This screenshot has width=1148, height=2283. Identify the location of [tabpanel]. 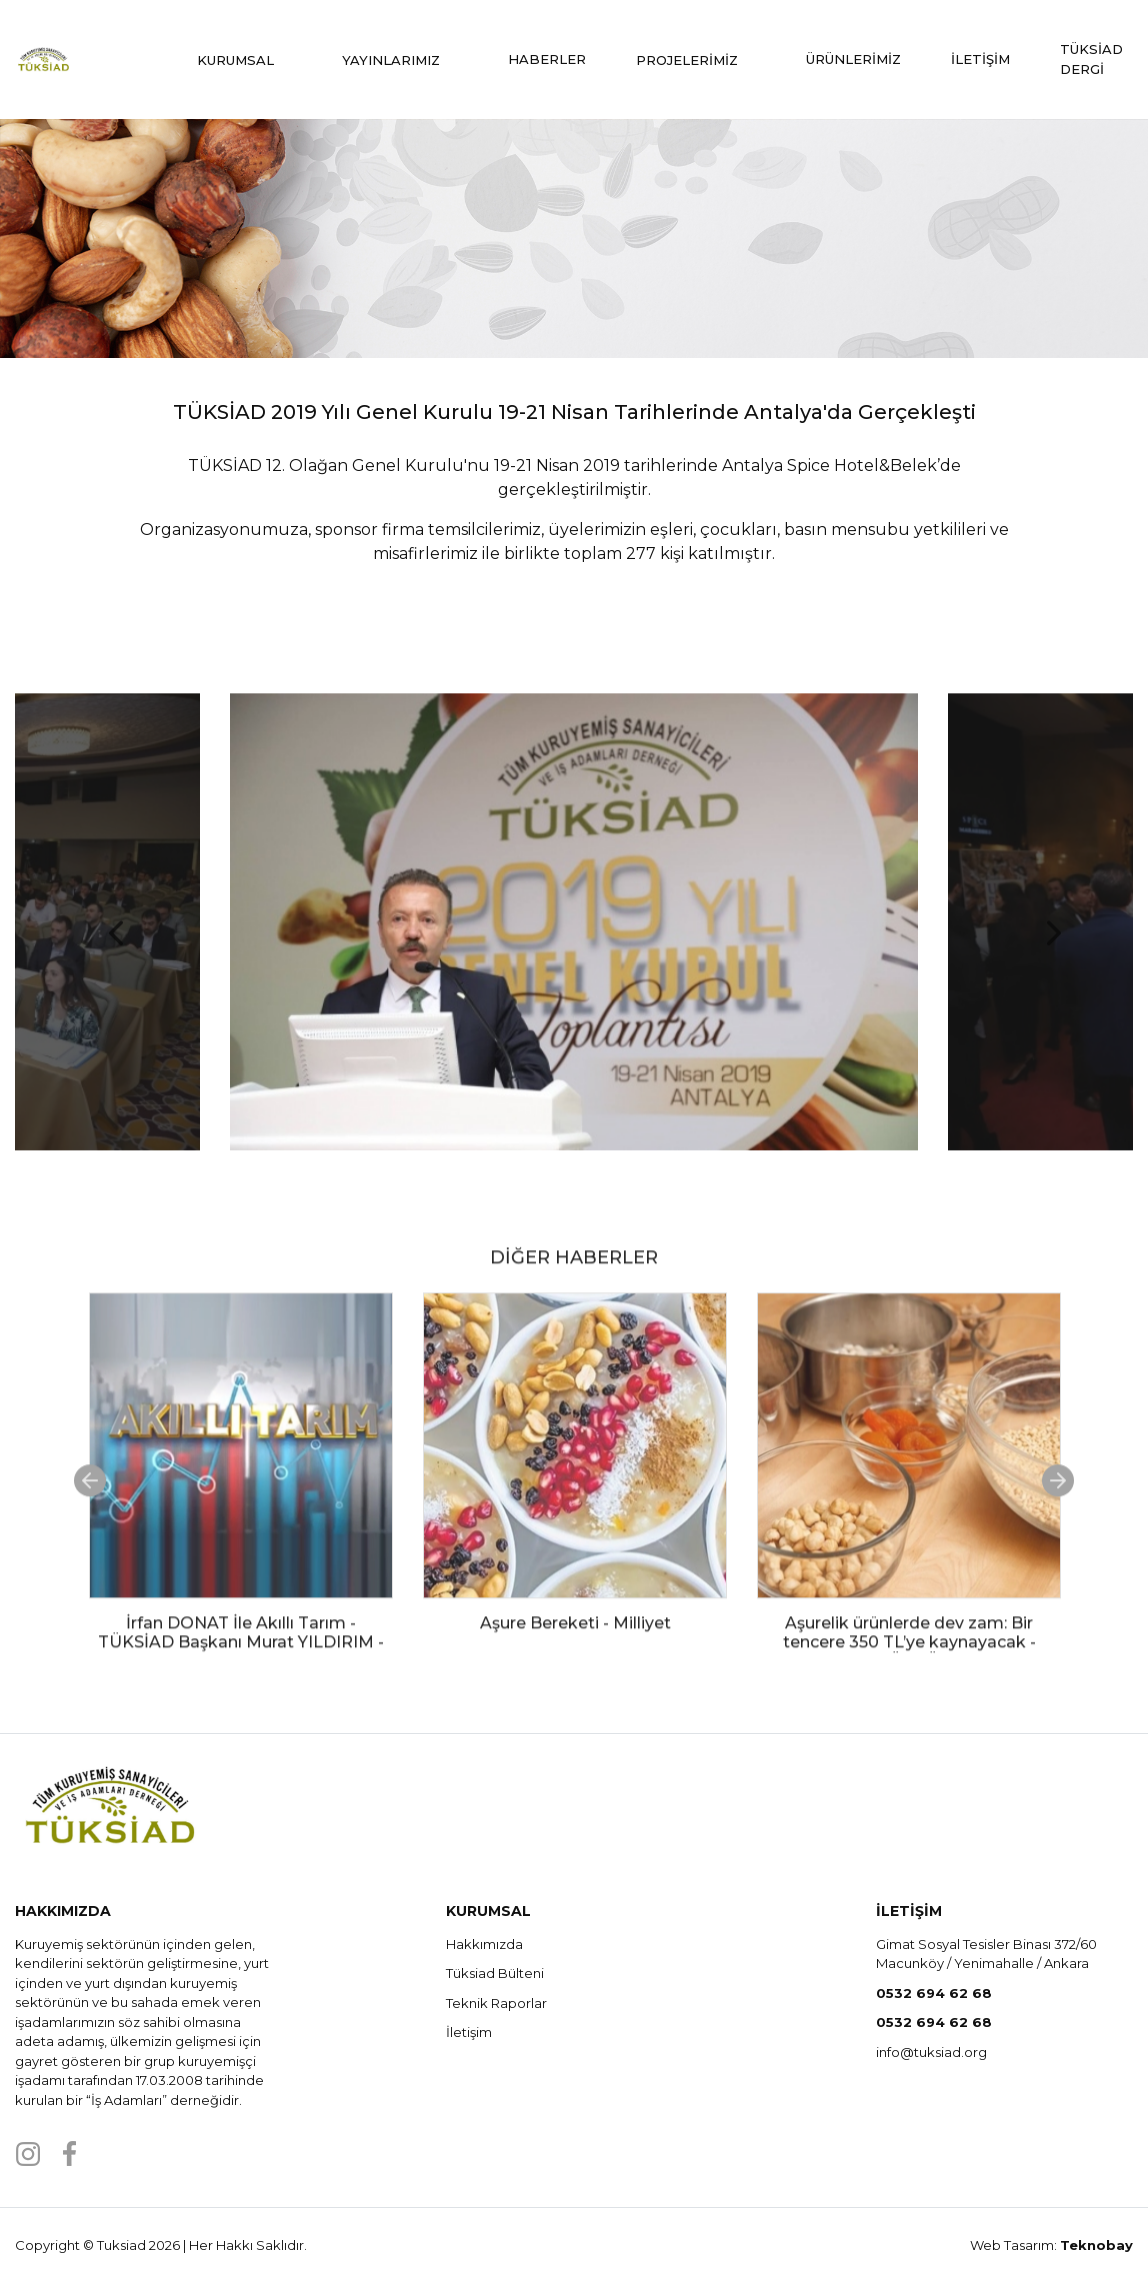
(241, 1541).